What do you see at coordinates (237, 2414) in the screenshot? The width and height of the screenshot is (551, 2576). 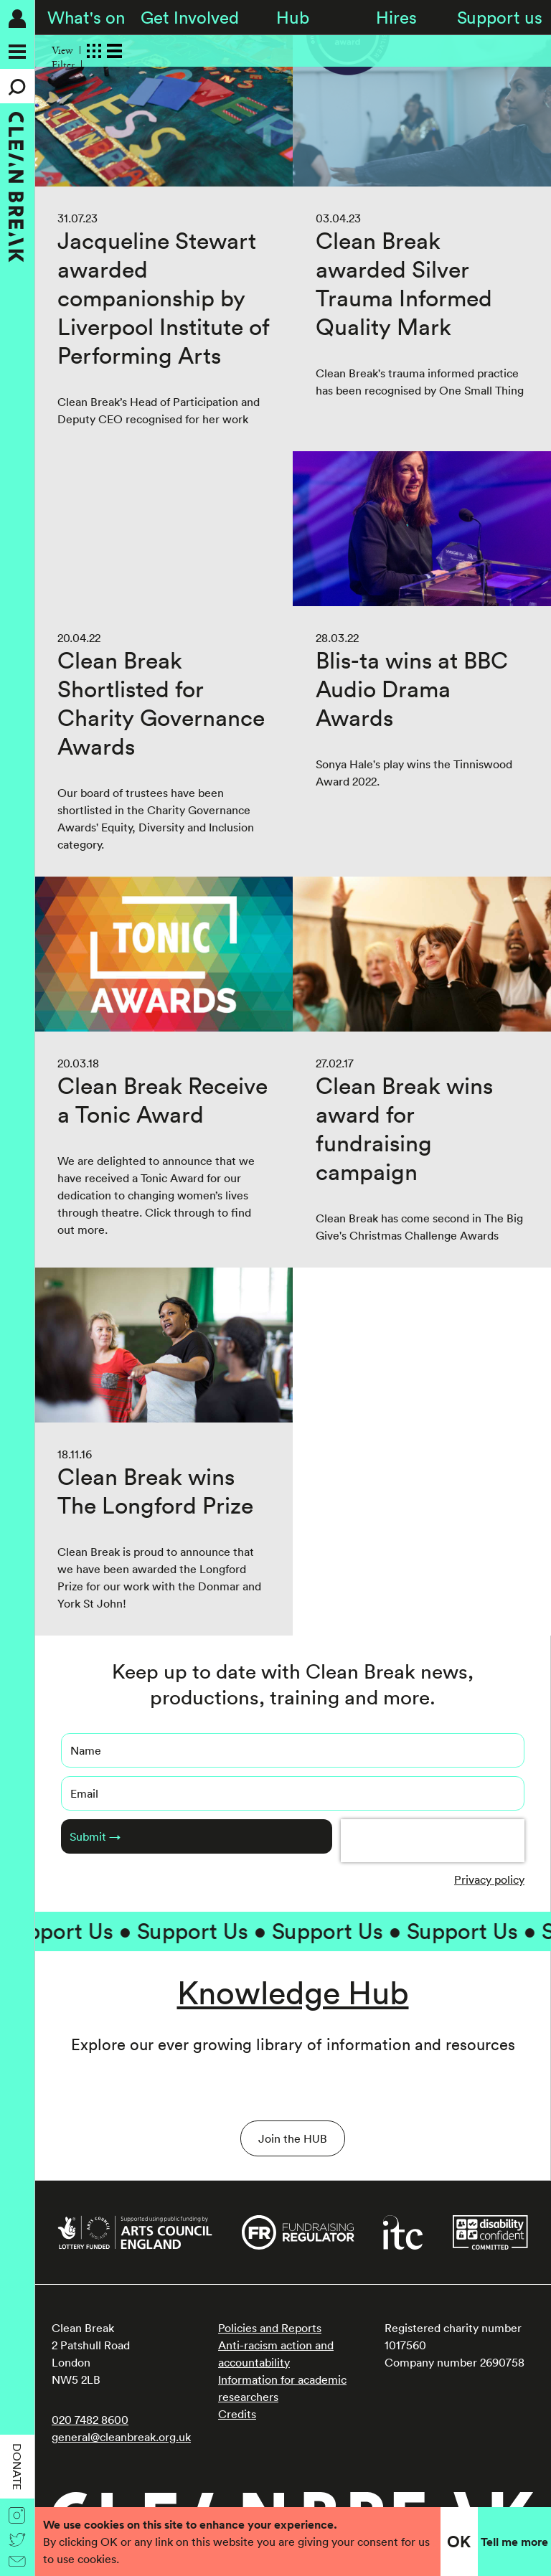 I see `Credits` at bounding box center [237, 2414].